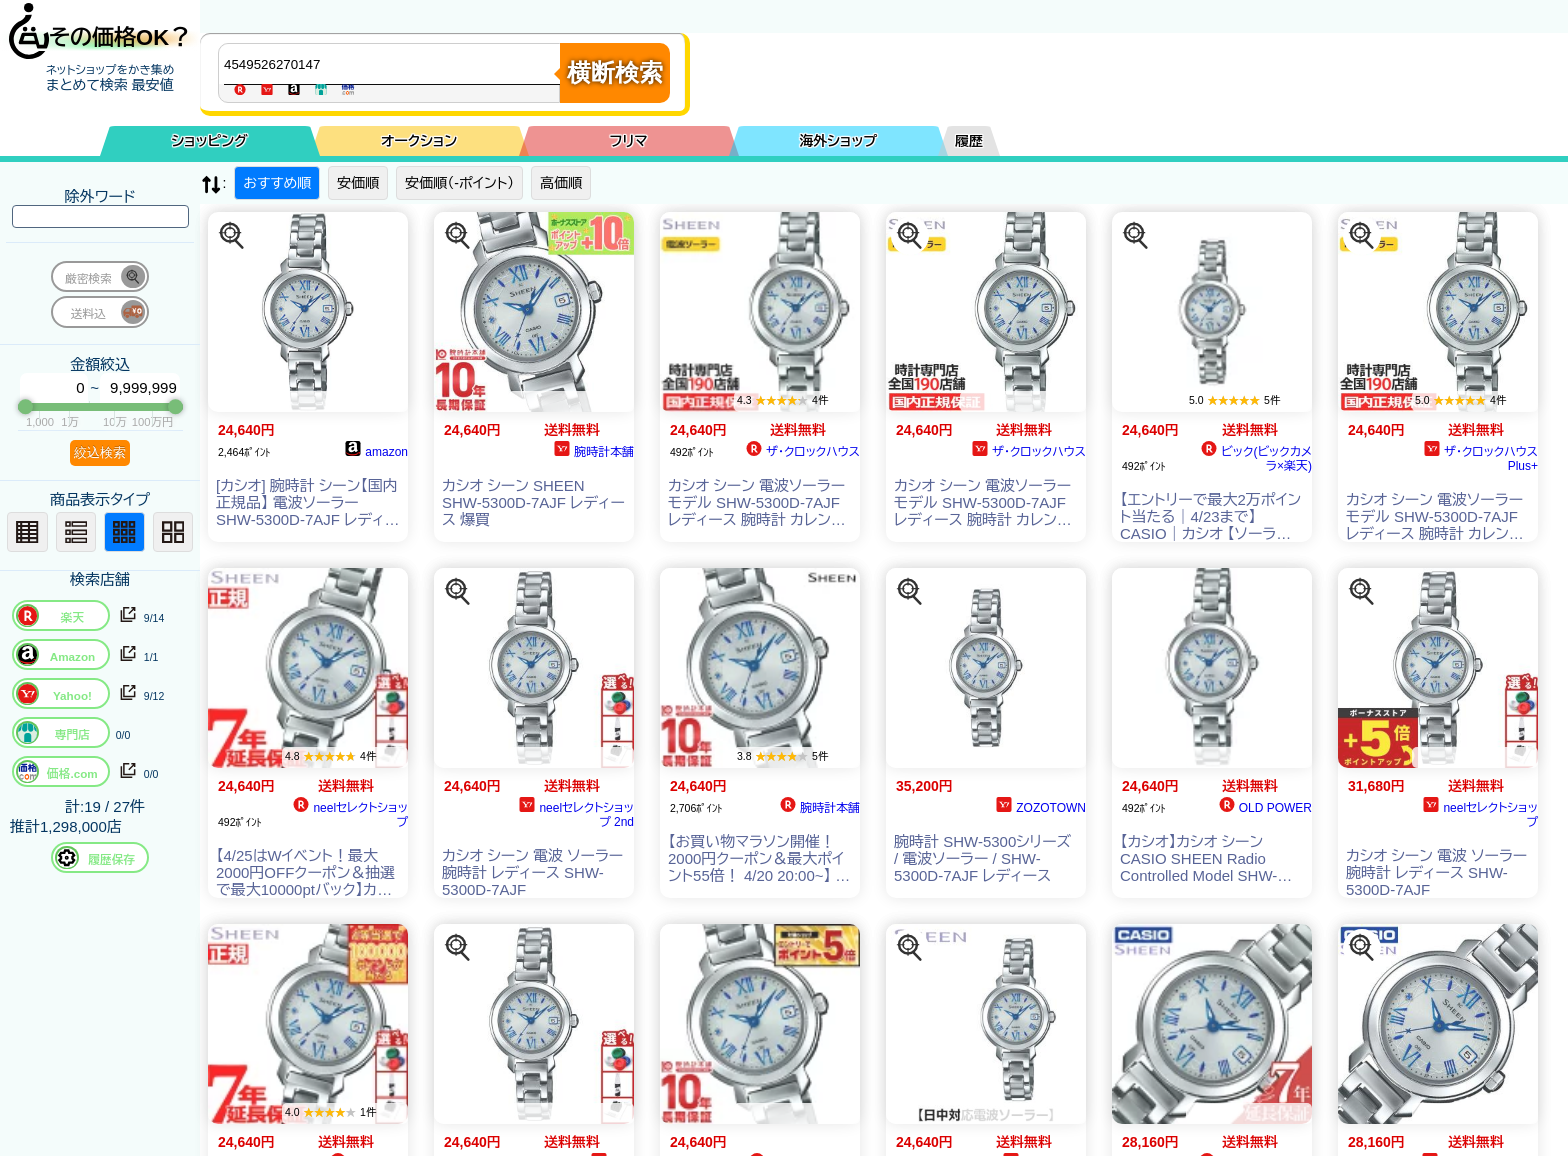 This screenshot has height=1156, width=1568. Describe the element at coordinates (394, 64) in the screenshot. I see `[商品キーワードを入力してください]` at that location.